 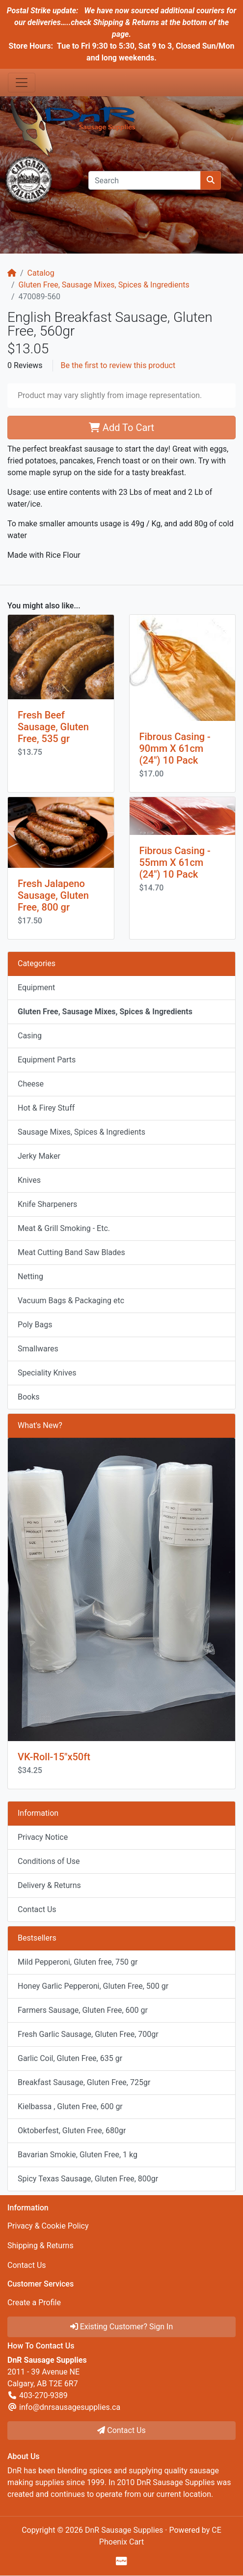 I want to click on Fibrous Casing - 55mm X 61cm (24") 10 Pack, so click(x=175, y=862).